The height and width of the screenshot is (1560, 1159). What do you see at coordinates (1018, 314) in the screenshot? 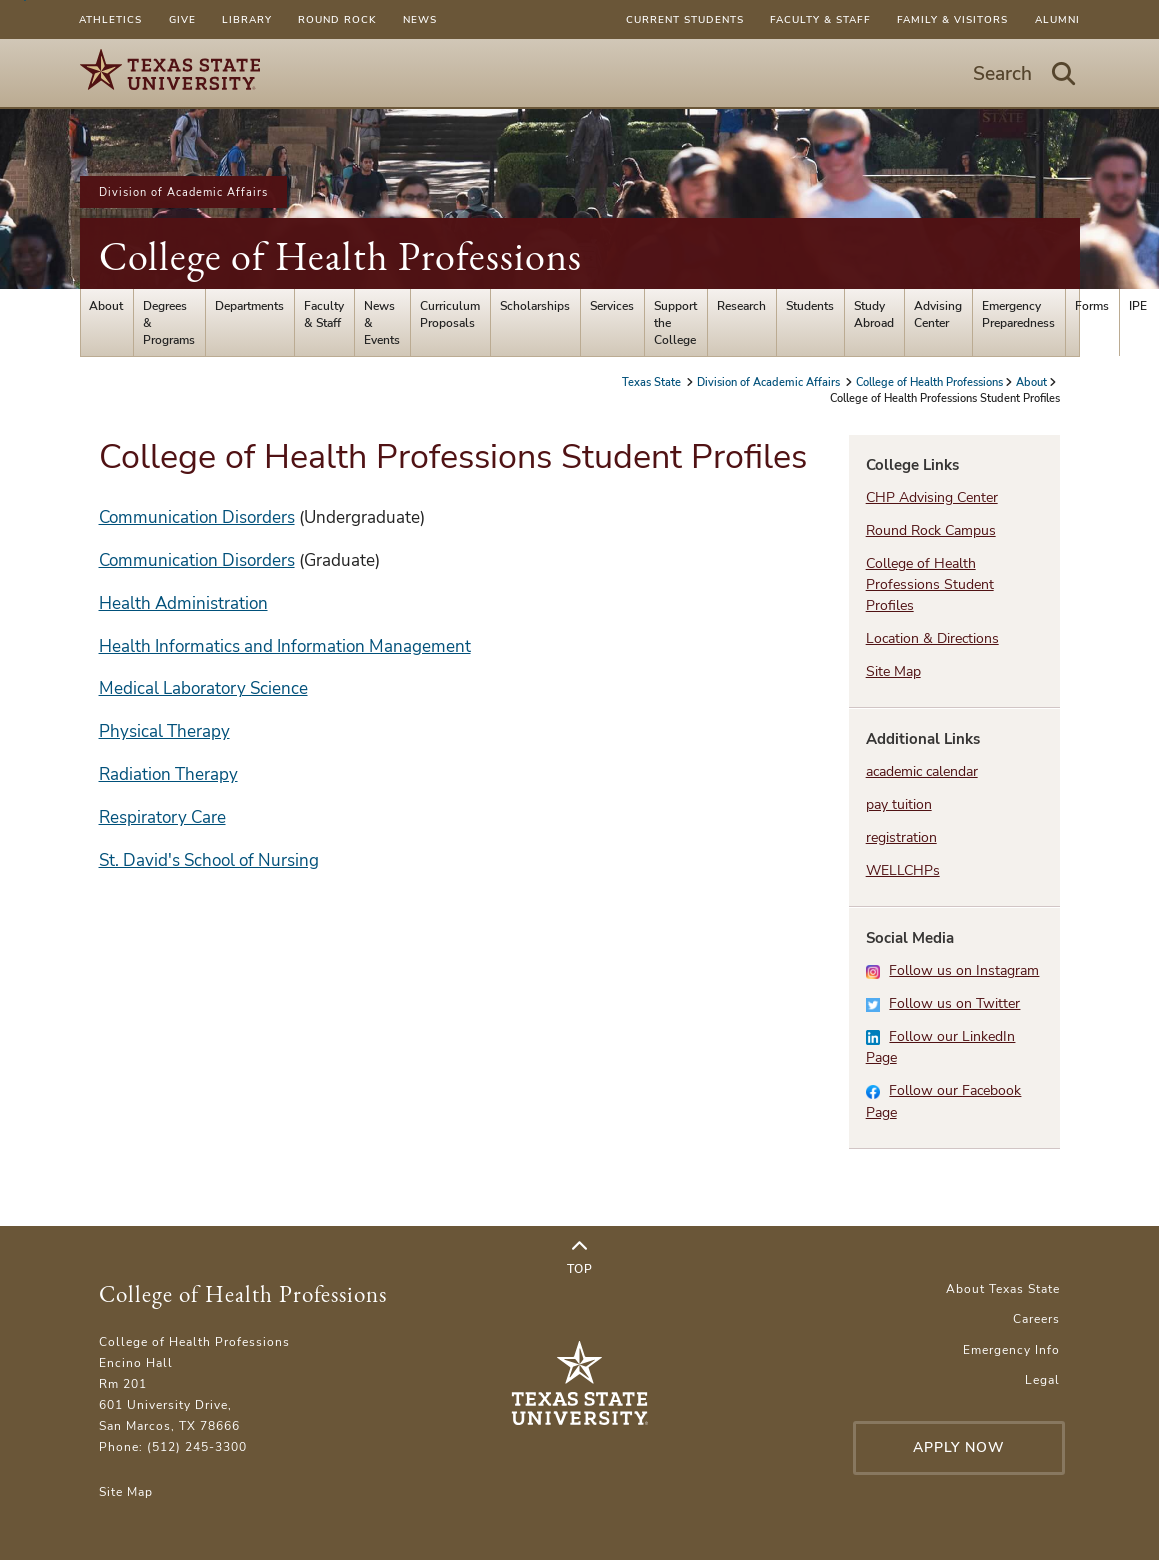
I see `Emergency Preparedness` at bounding box center [1018, 314].